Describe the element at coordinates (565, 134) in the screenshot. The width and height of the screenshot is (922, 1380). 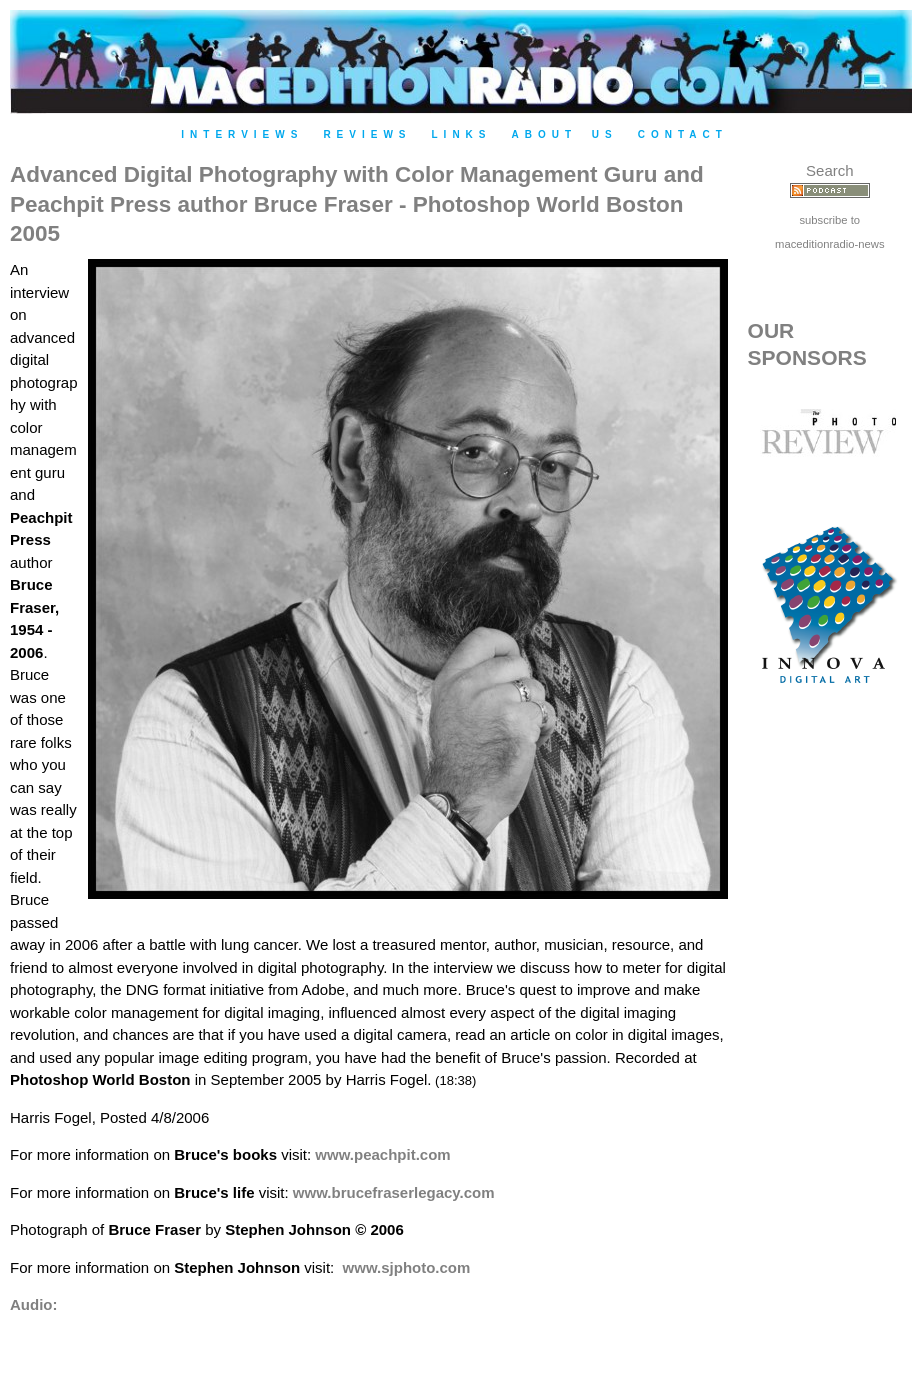
I see `About Us` at that location.